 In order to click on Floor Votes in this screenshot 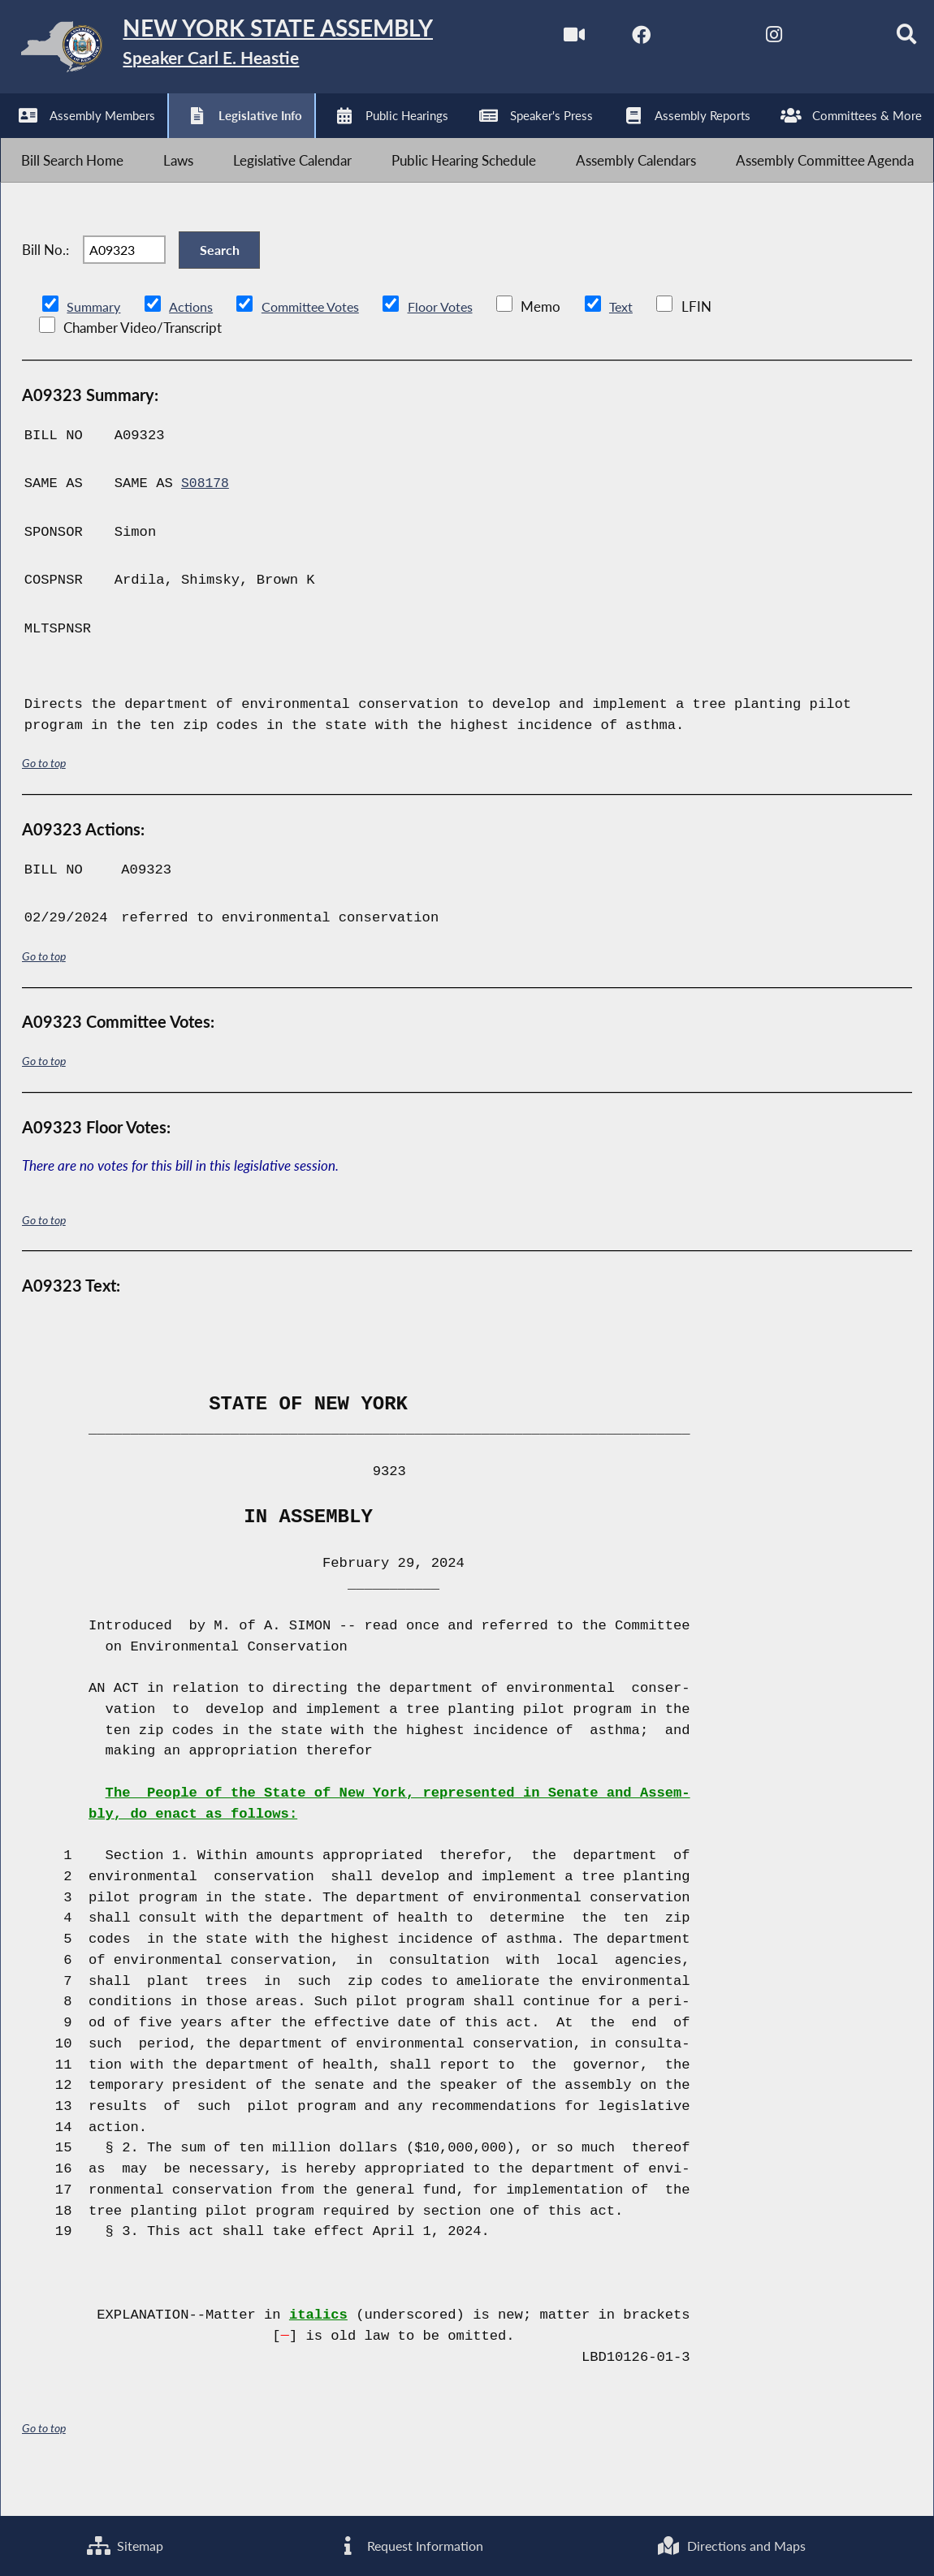, I will do `click(453, 340)`.